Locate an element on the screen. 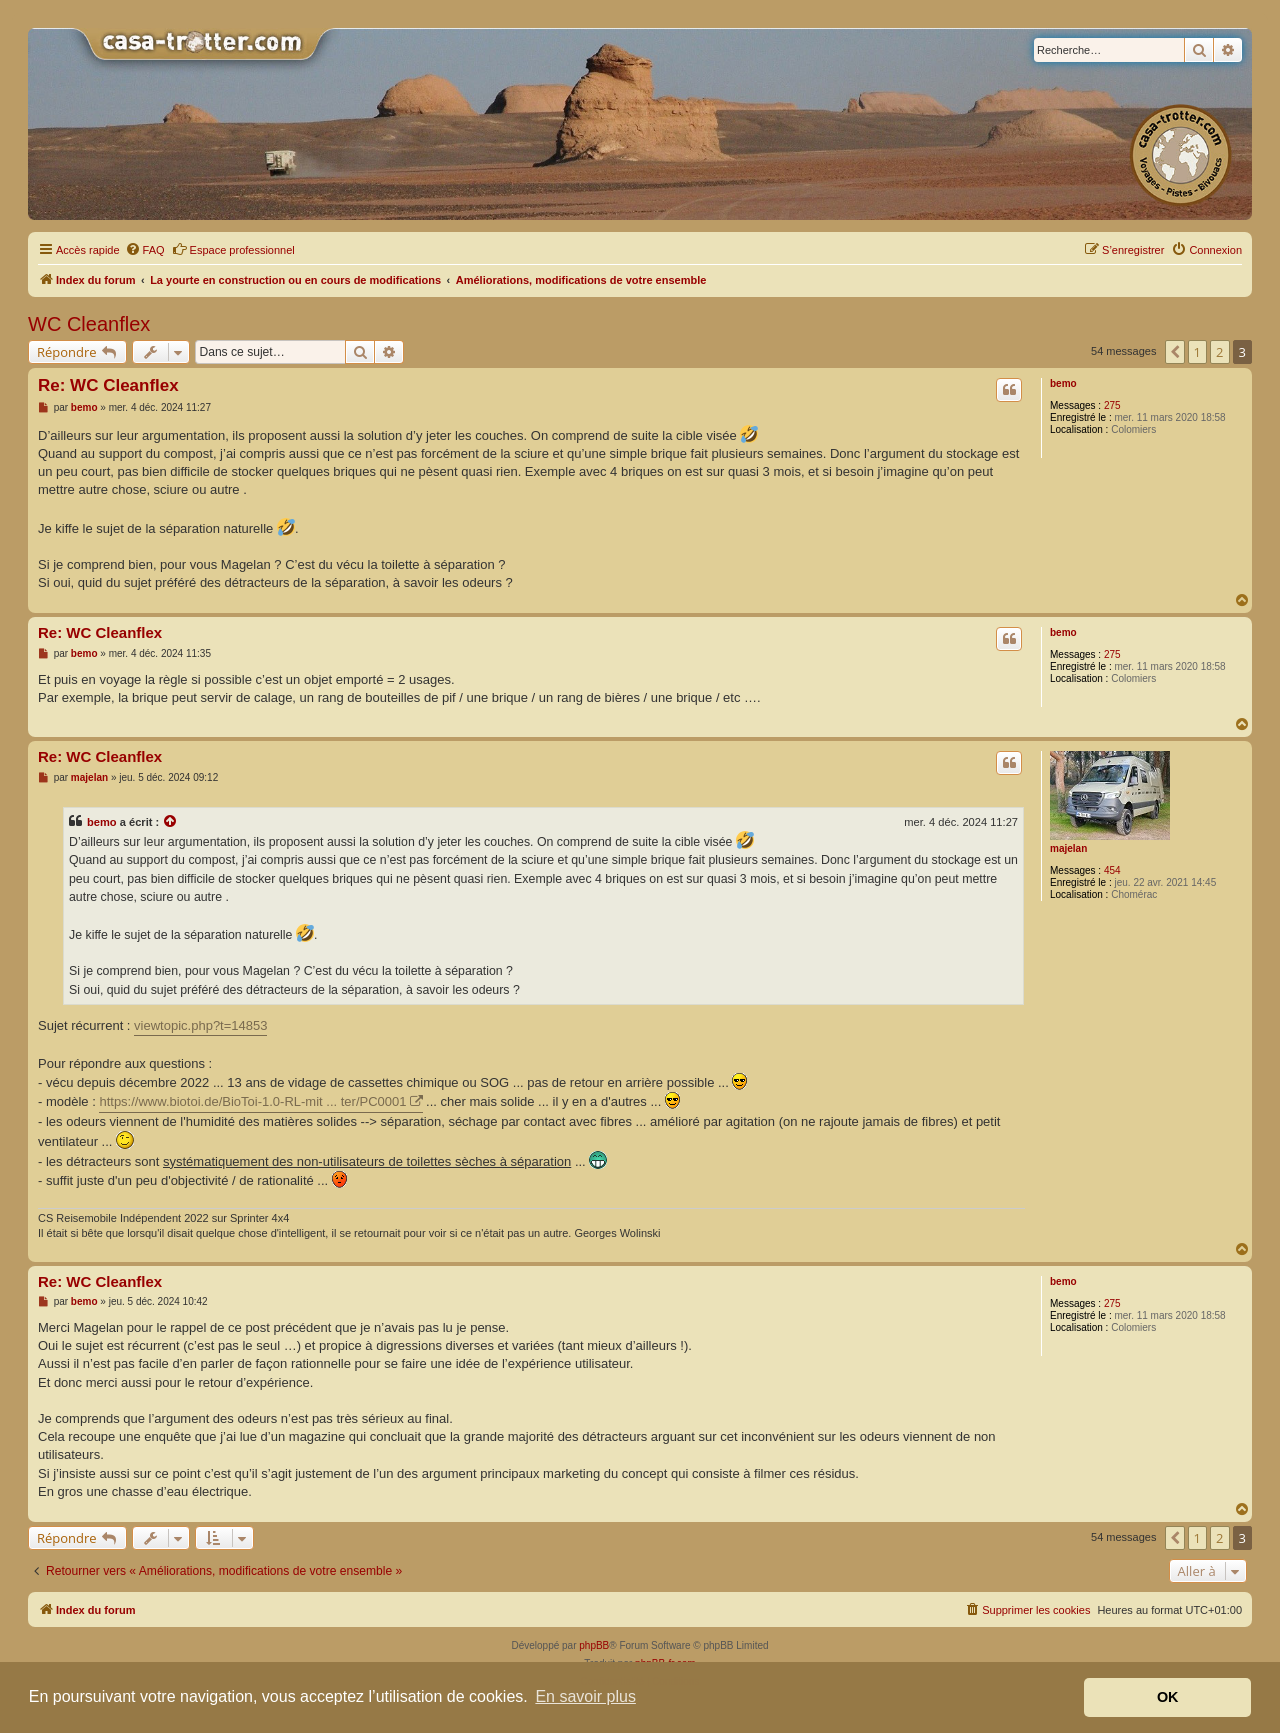 The width and height of the screenshot is (1280, 1733). [button] is located at coordinates (1175, 352).